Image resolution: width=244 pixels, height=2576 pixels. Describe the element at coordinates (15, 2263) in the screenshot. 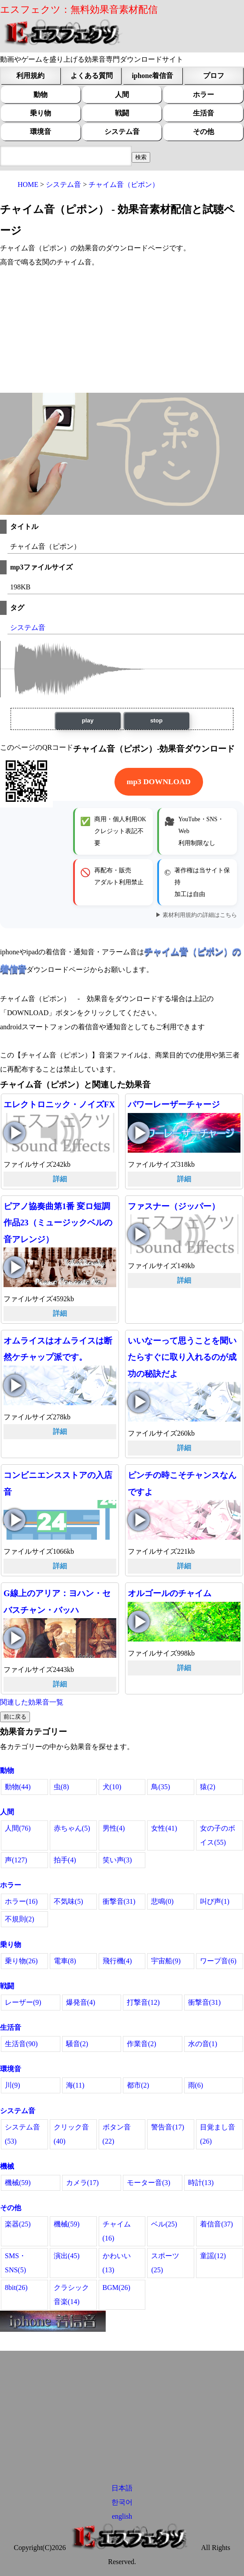

I see `SMS・SNS(5)` at that location.